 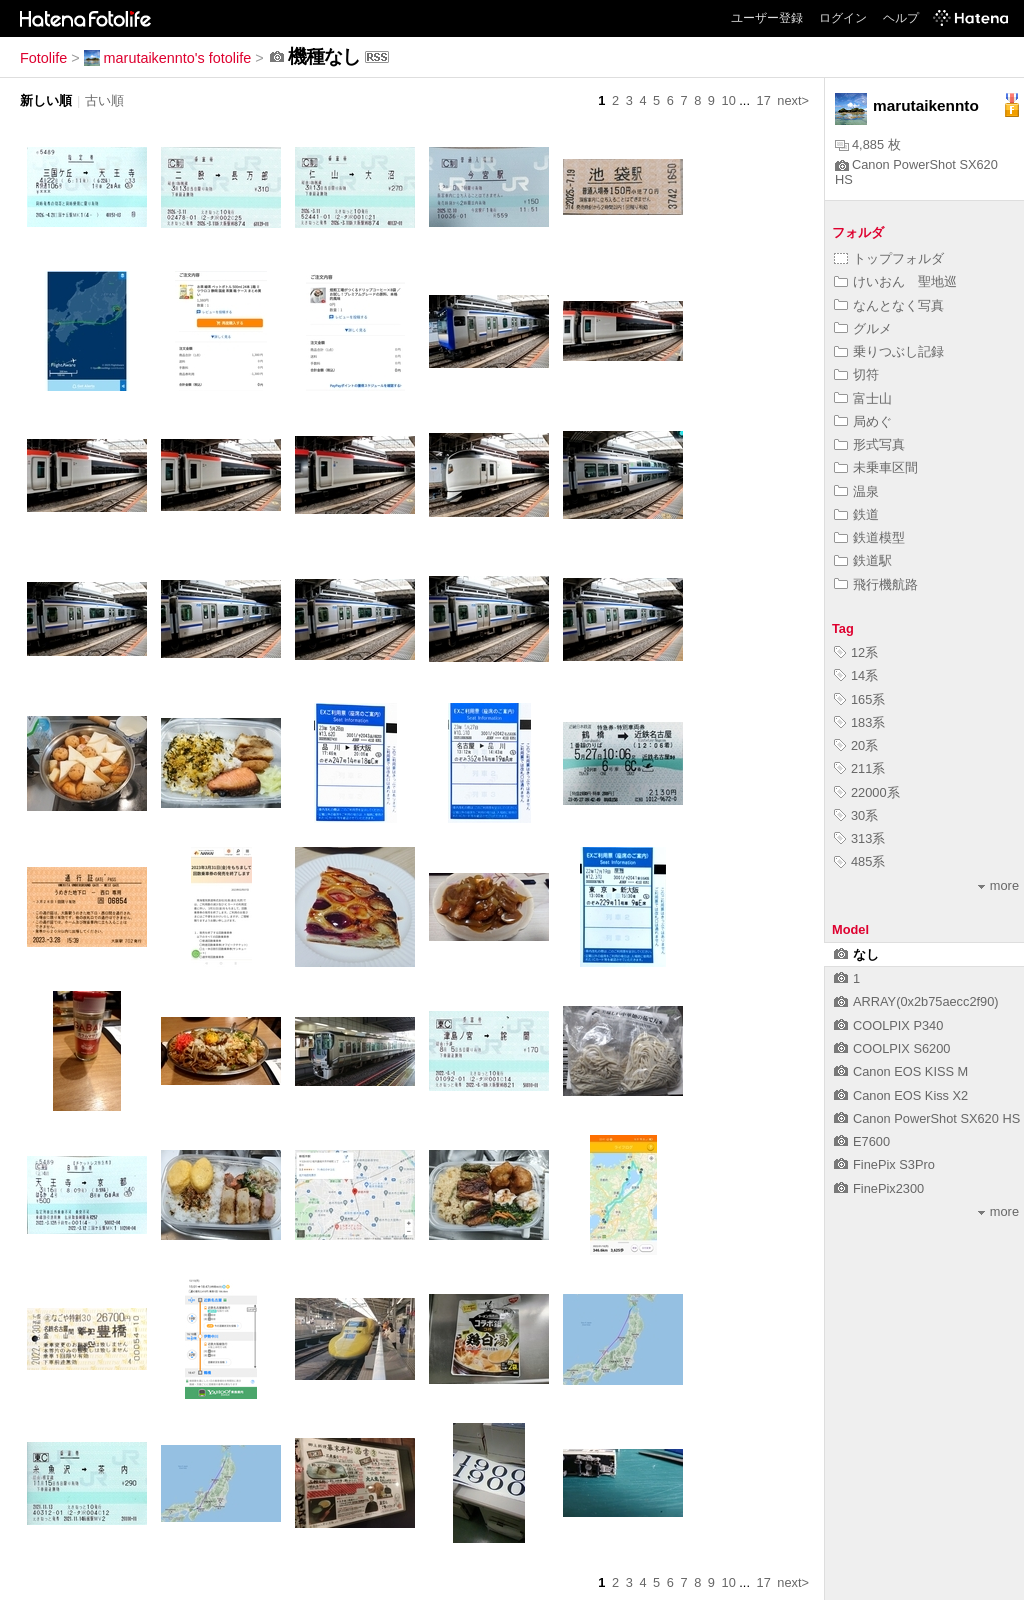 What do you see at coordinates (862, 1141) in the screenshot?
I see `E7600` at bounding box center [862, 1141].